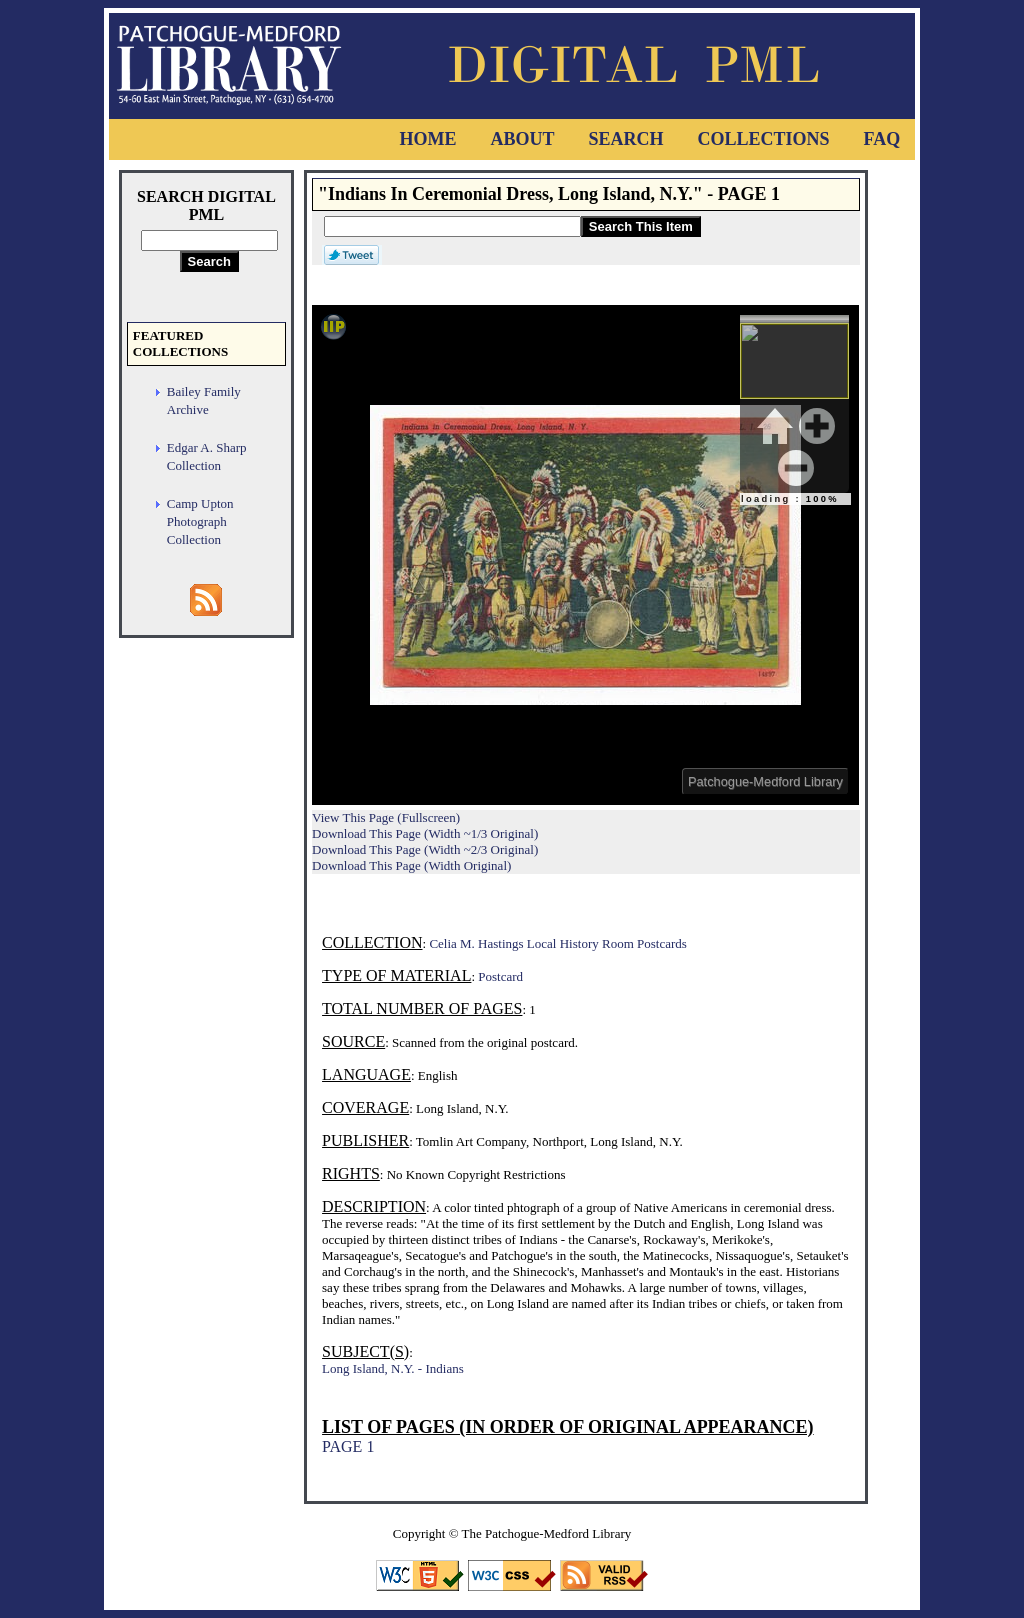 The width and height of the screenshot is (1024, 1618). Describe the element at coordinates (393, 1368) in the screenshot. I see `Long Island, N.Y. - Indians` at that location.